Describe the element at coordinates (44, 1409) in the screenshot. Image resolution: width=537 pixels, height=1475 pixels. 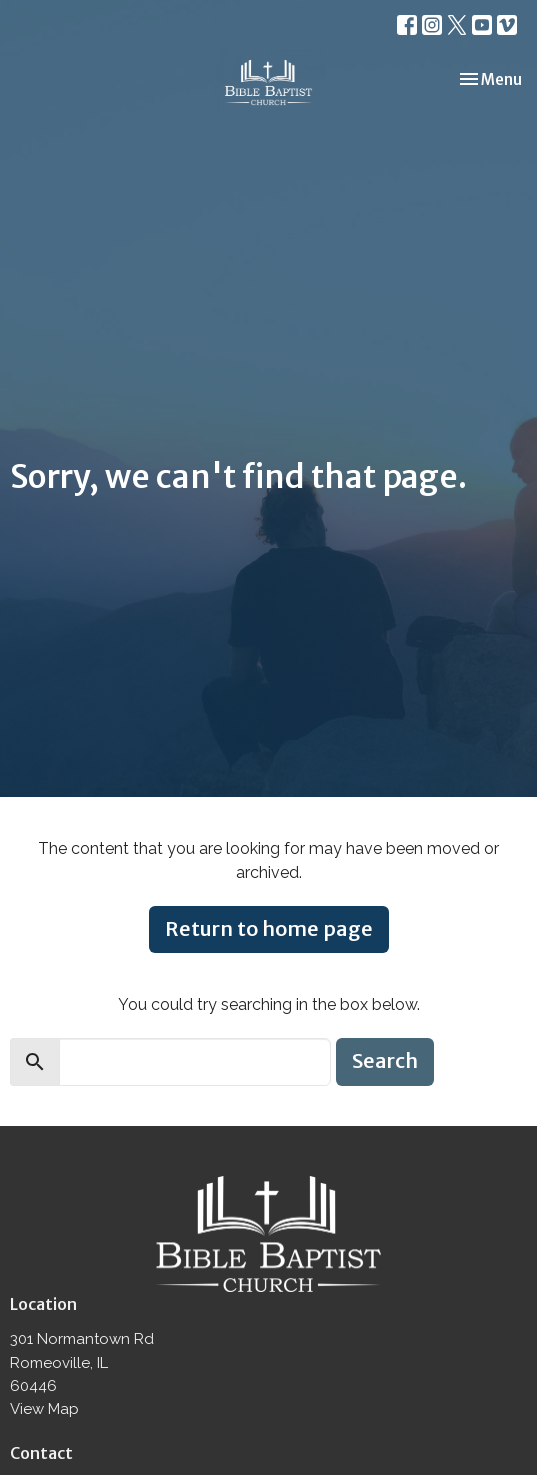
I see `View Map` at that location.